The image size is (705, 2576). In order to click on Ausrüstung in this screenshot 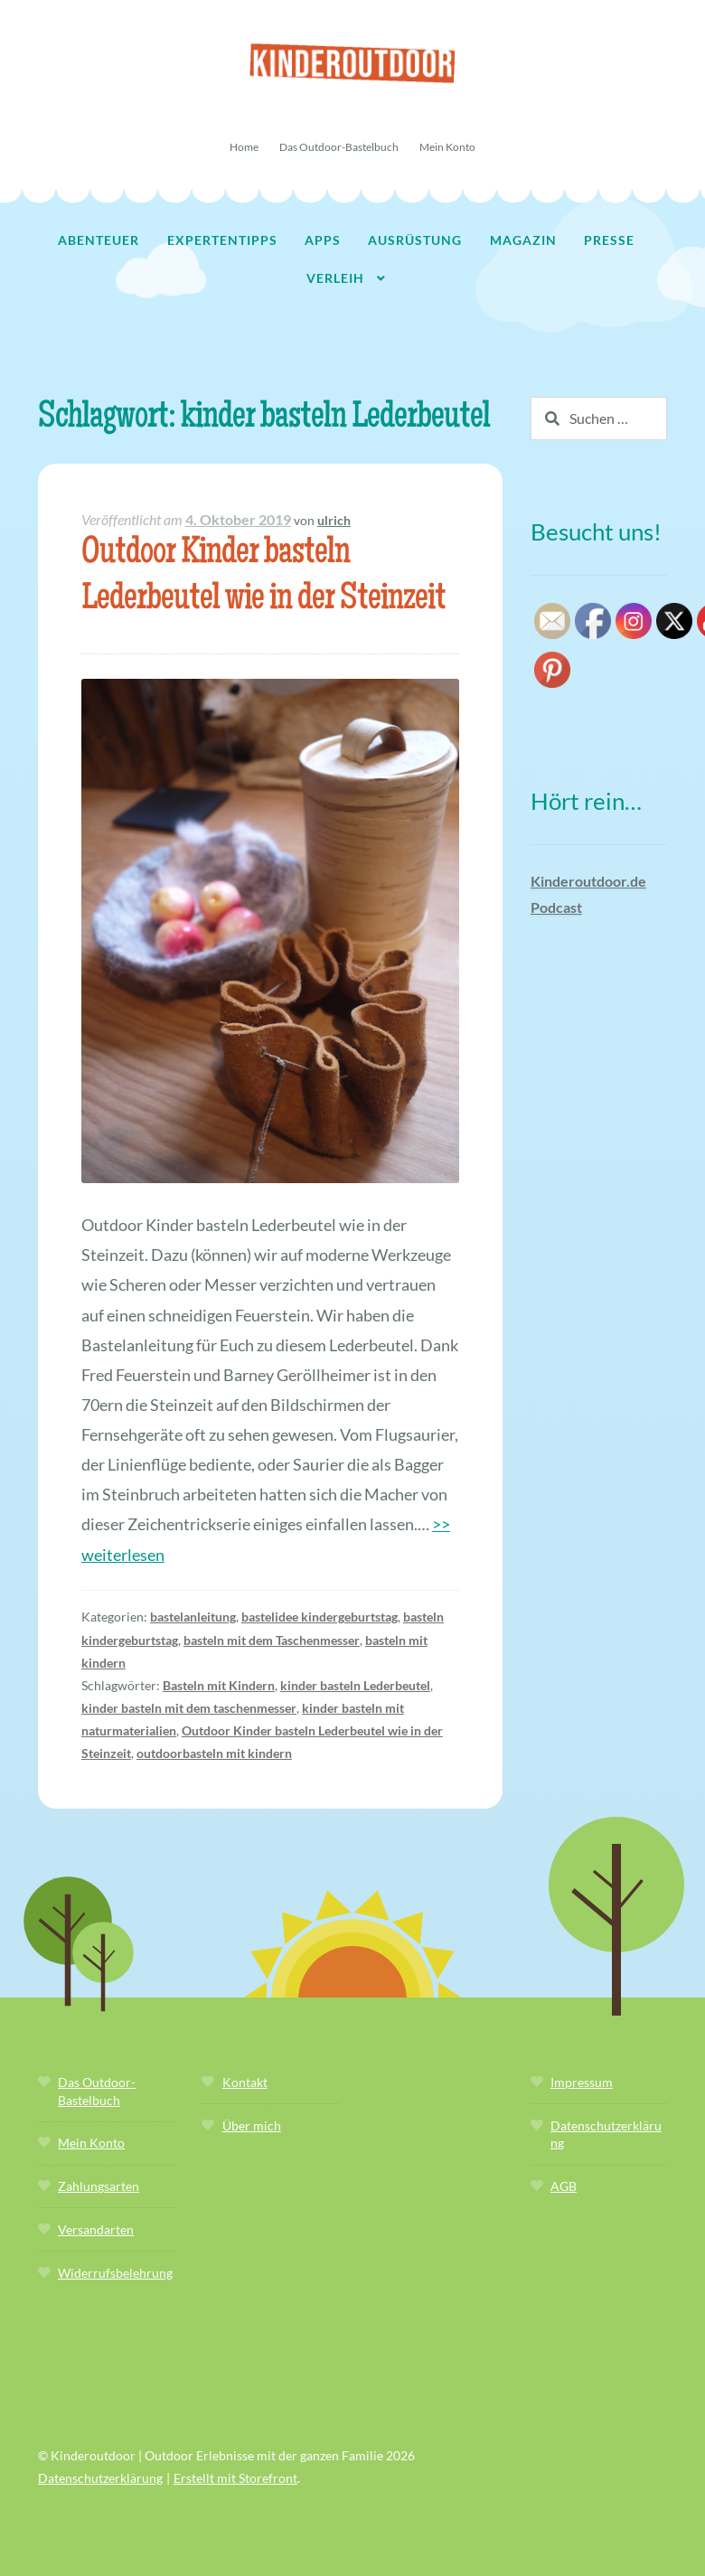, I will do `click(415, 240)`.